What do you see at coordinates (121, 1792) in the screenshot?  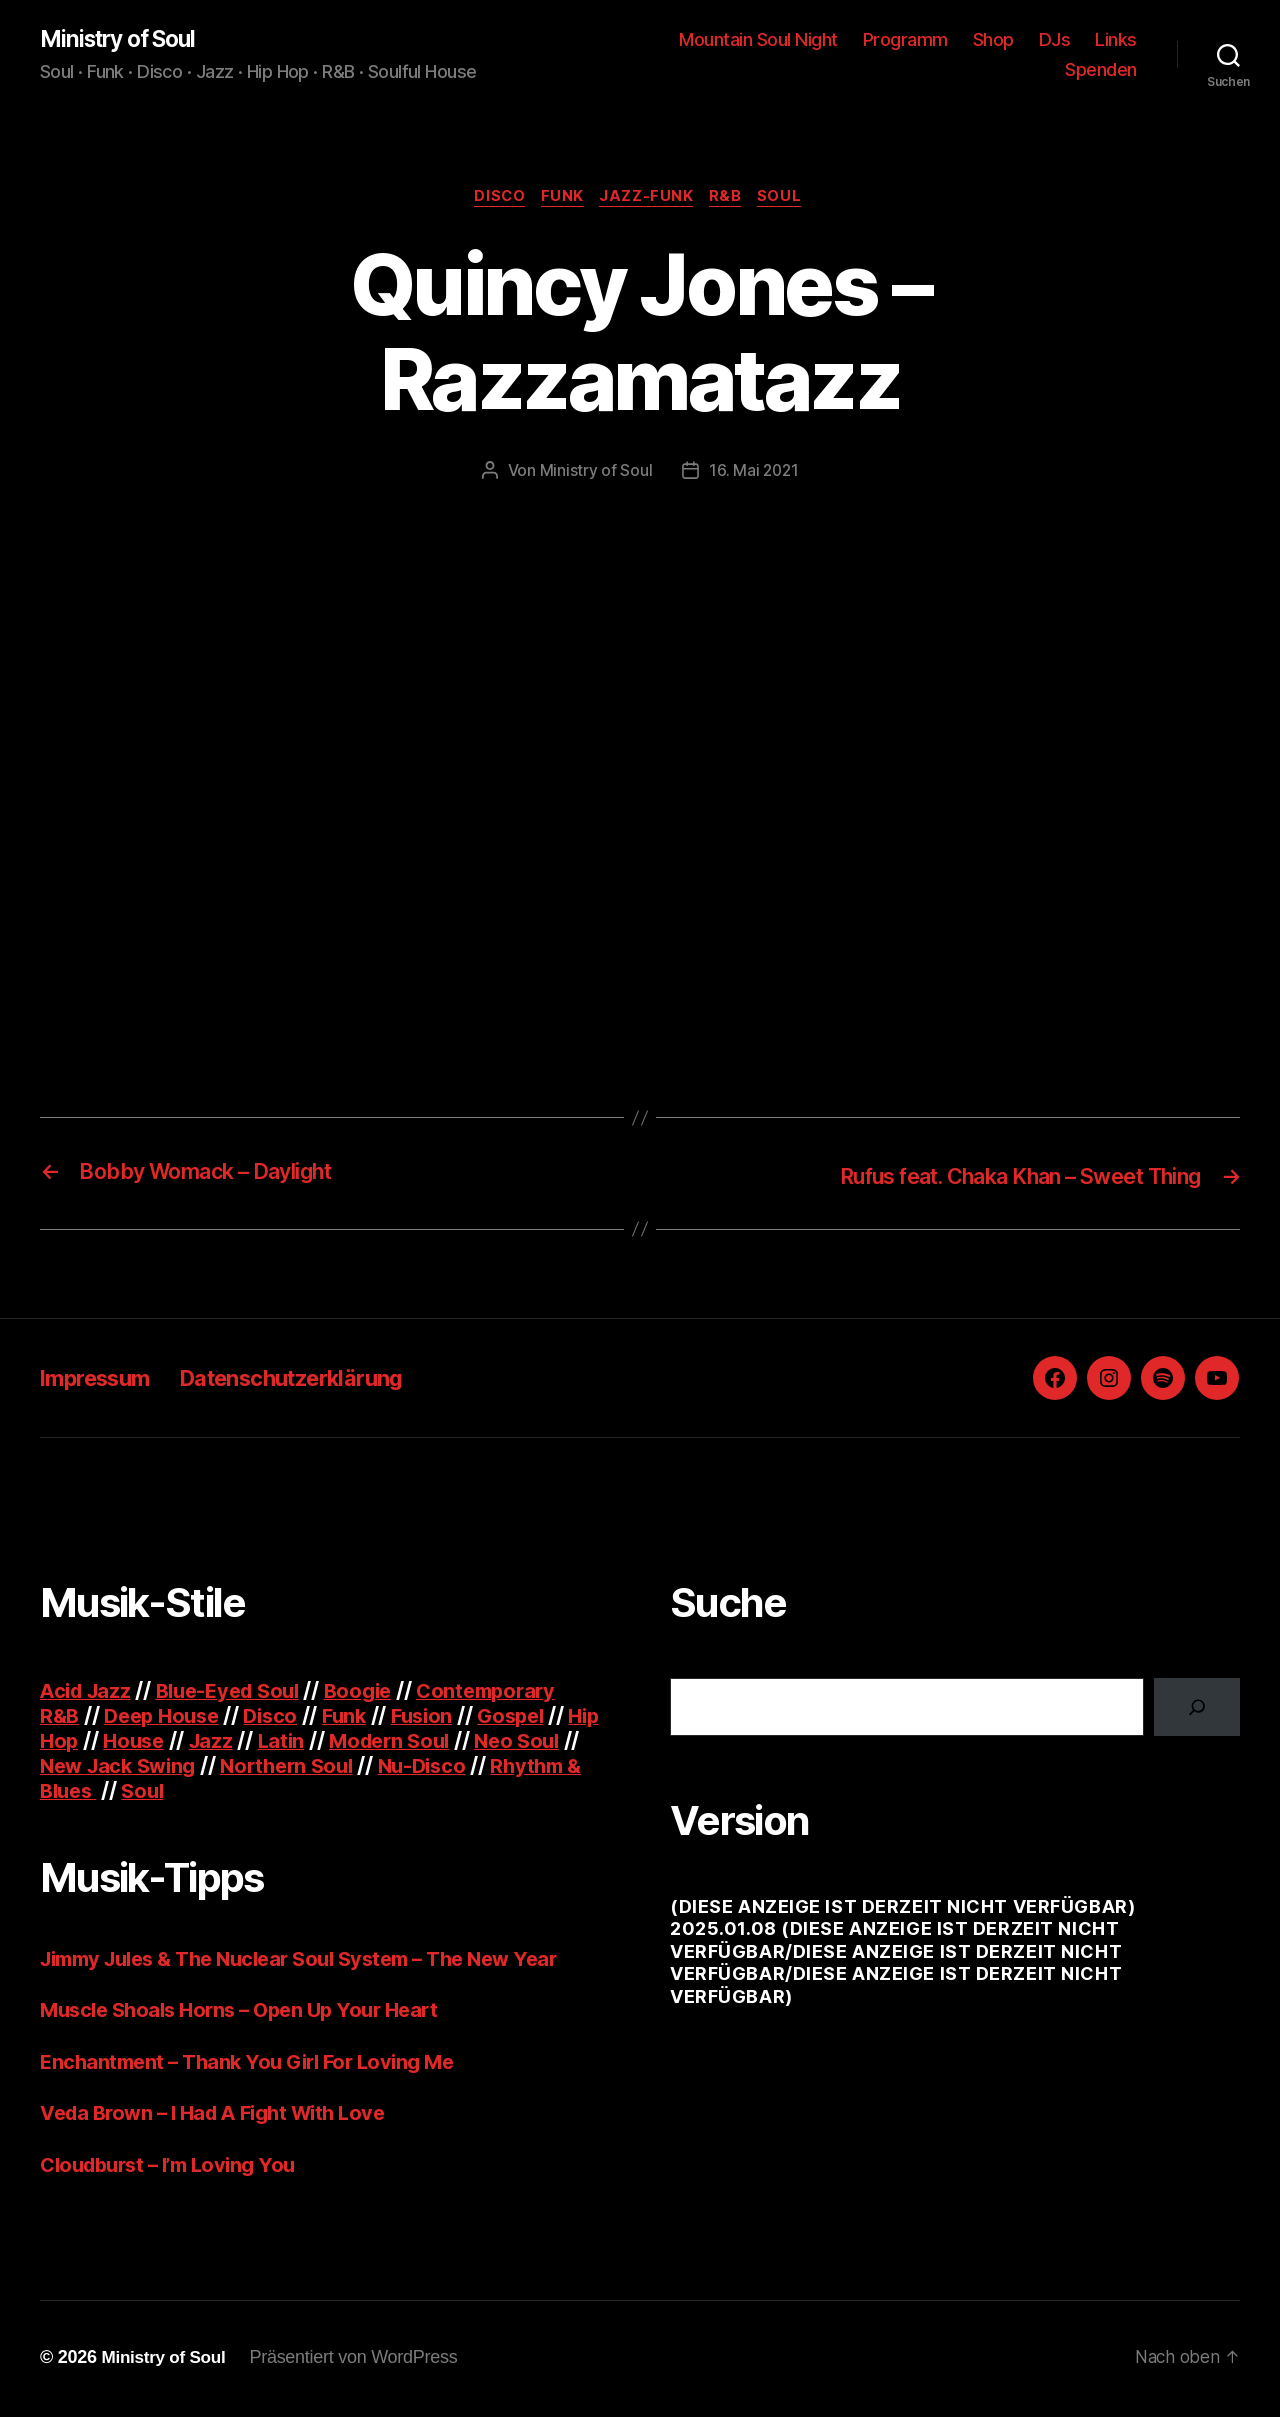 I see `Rhythm & Blues` at bounding box center [121, 1792].